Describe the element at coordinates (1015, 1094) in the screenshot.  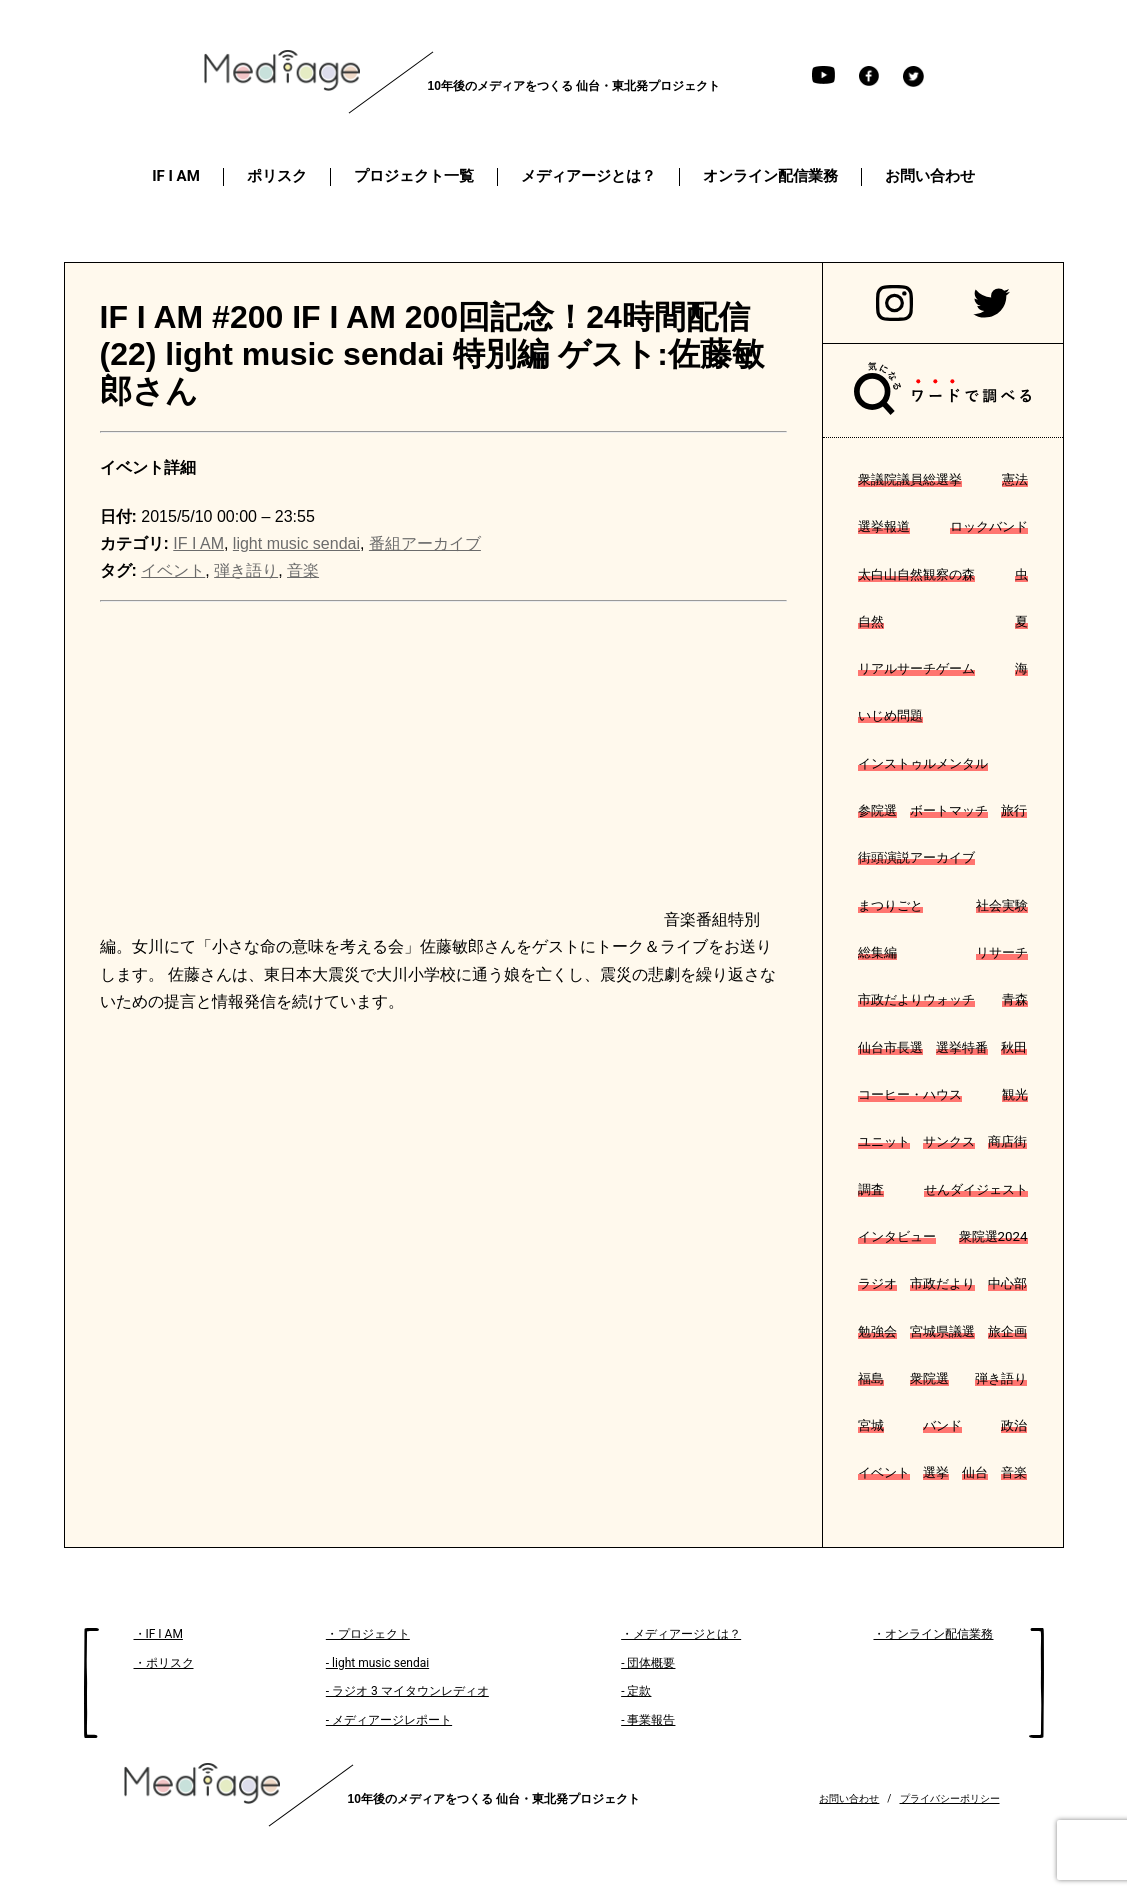
I see `観光` at that location.